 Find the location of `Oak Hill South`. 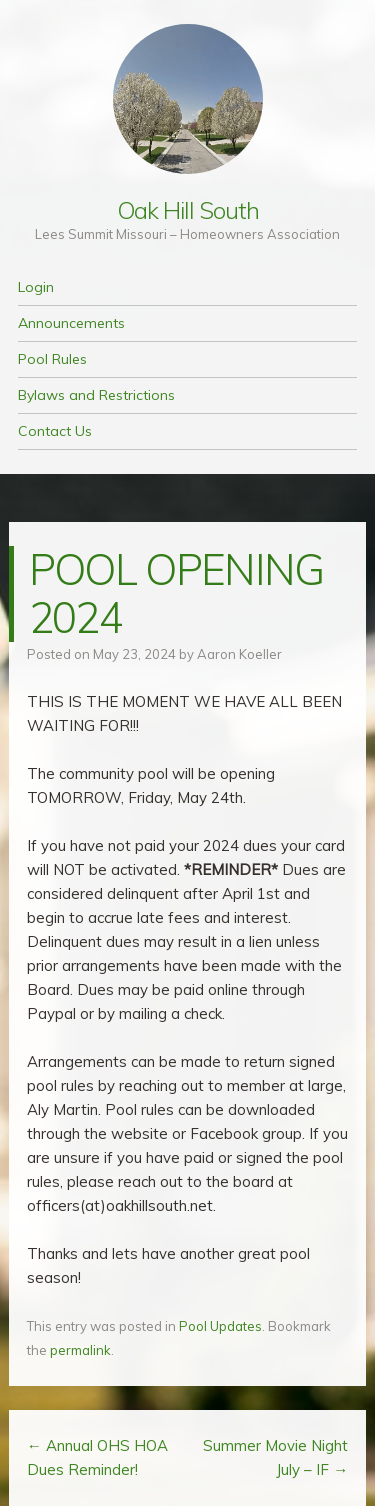

Oak Hill South is located at coordinates (188, 210).